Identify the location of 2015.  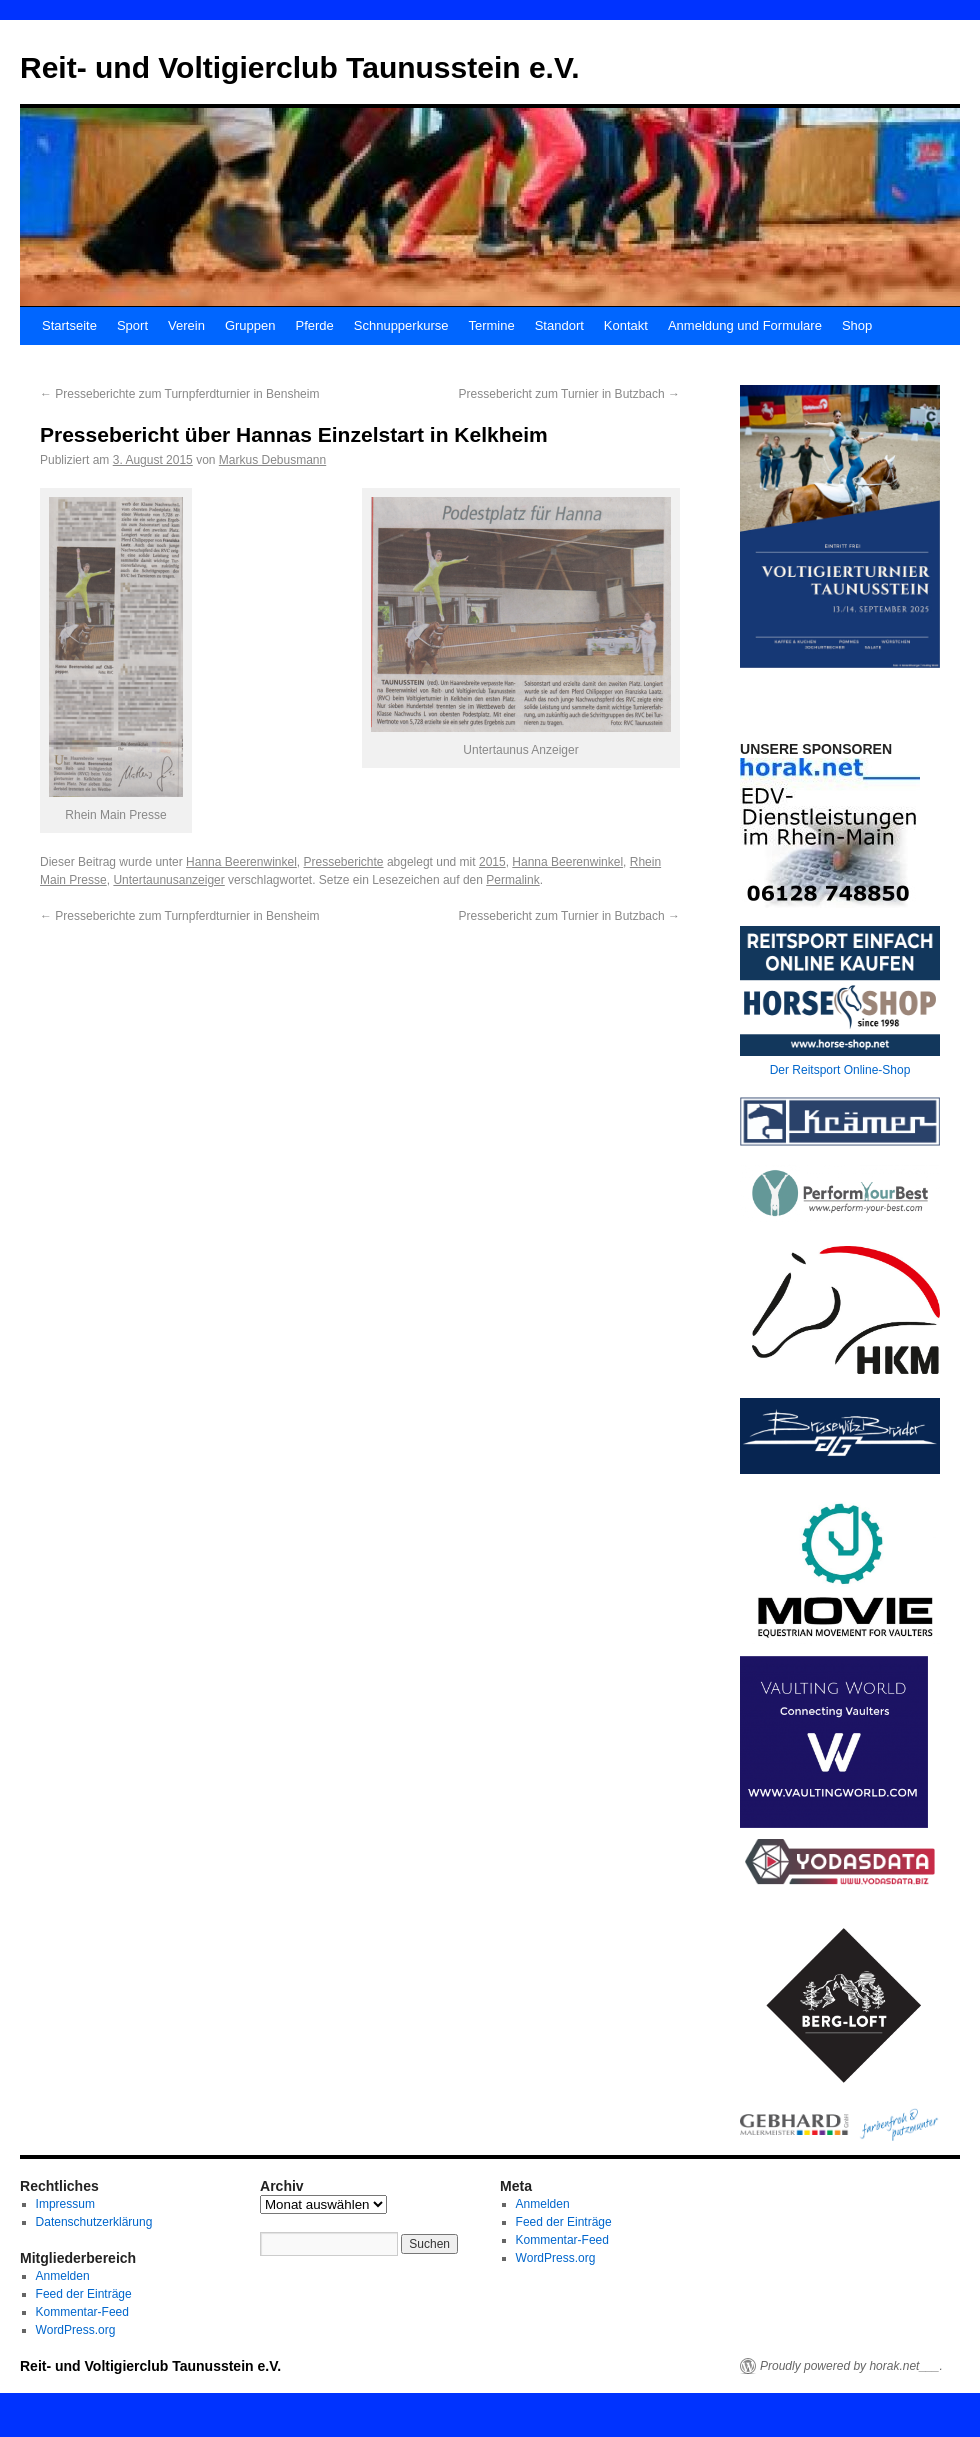
(492, 862).